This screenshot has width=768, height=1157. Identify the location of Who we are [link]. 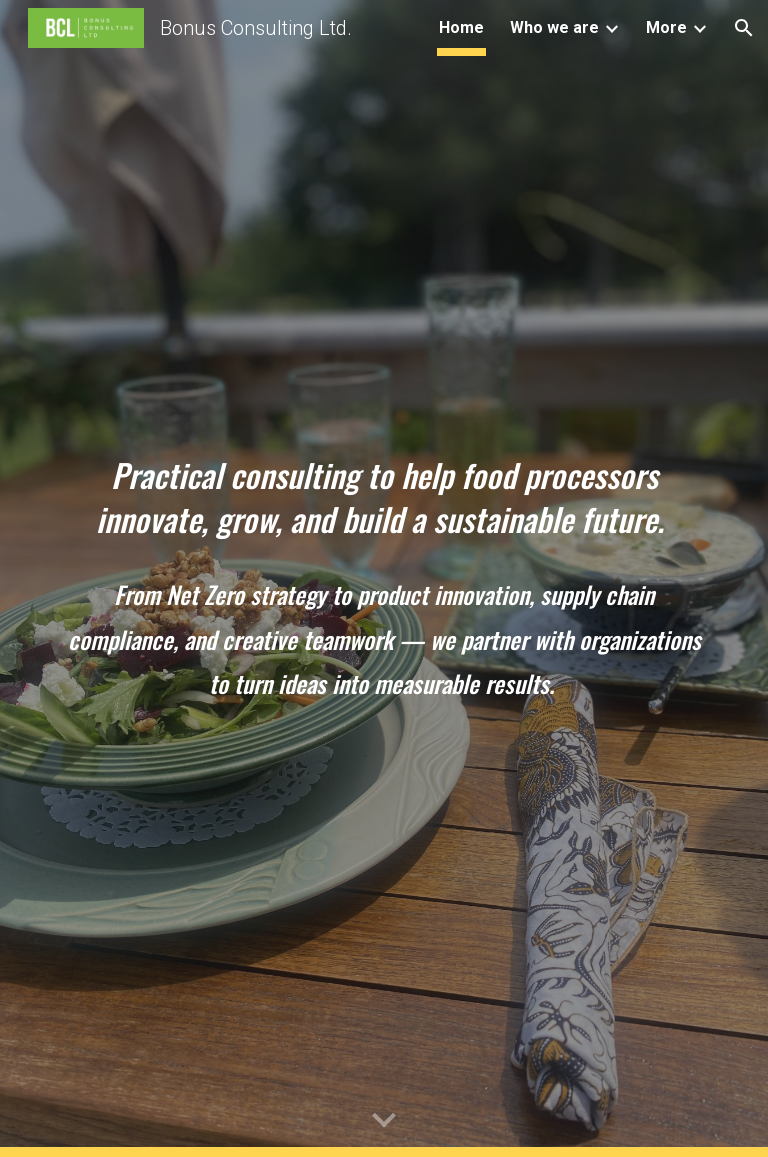
(554, 27).